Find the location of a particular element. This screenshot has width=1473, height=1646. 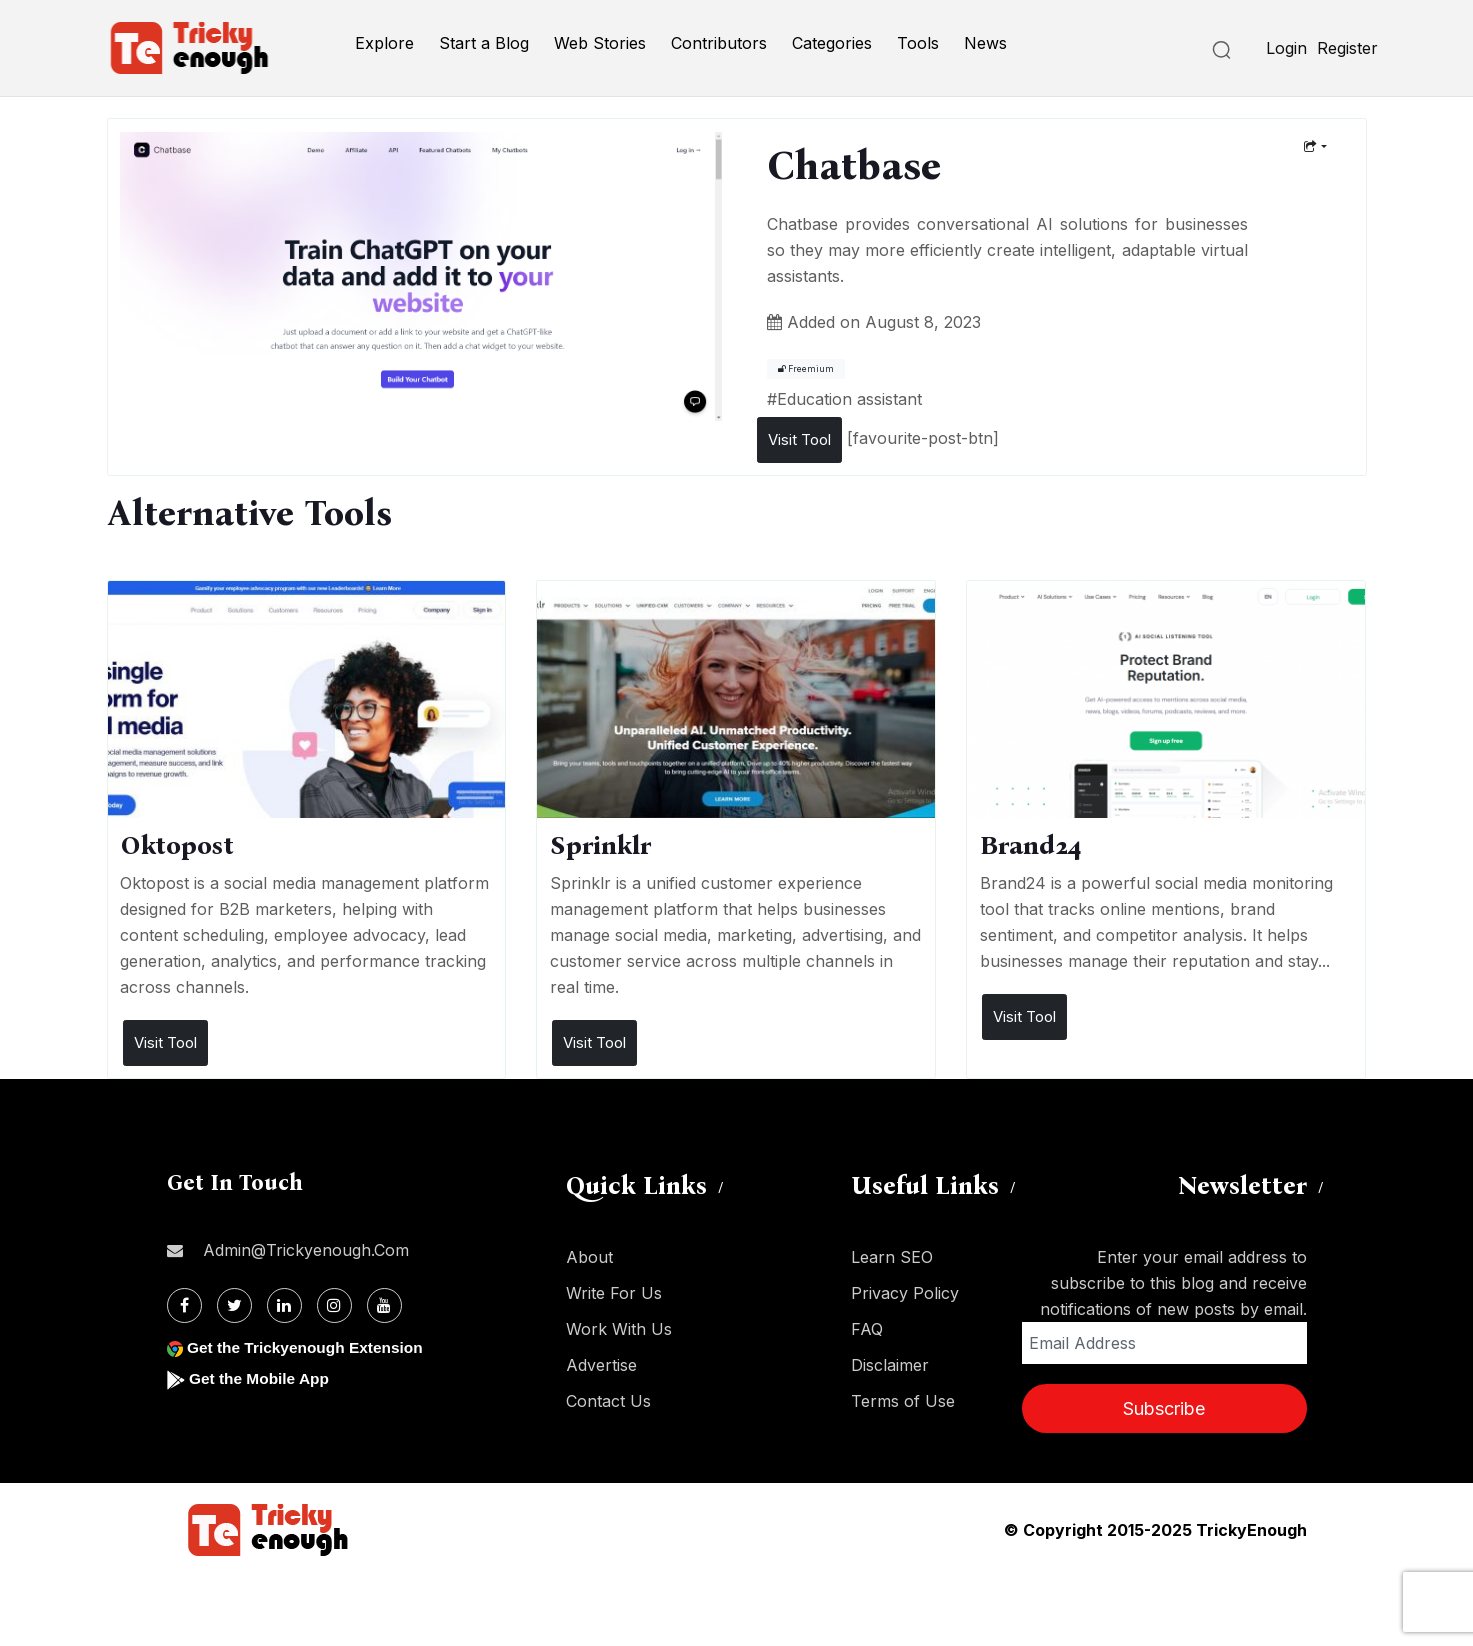

Terms of Use is located at coordinates (903, 1401).